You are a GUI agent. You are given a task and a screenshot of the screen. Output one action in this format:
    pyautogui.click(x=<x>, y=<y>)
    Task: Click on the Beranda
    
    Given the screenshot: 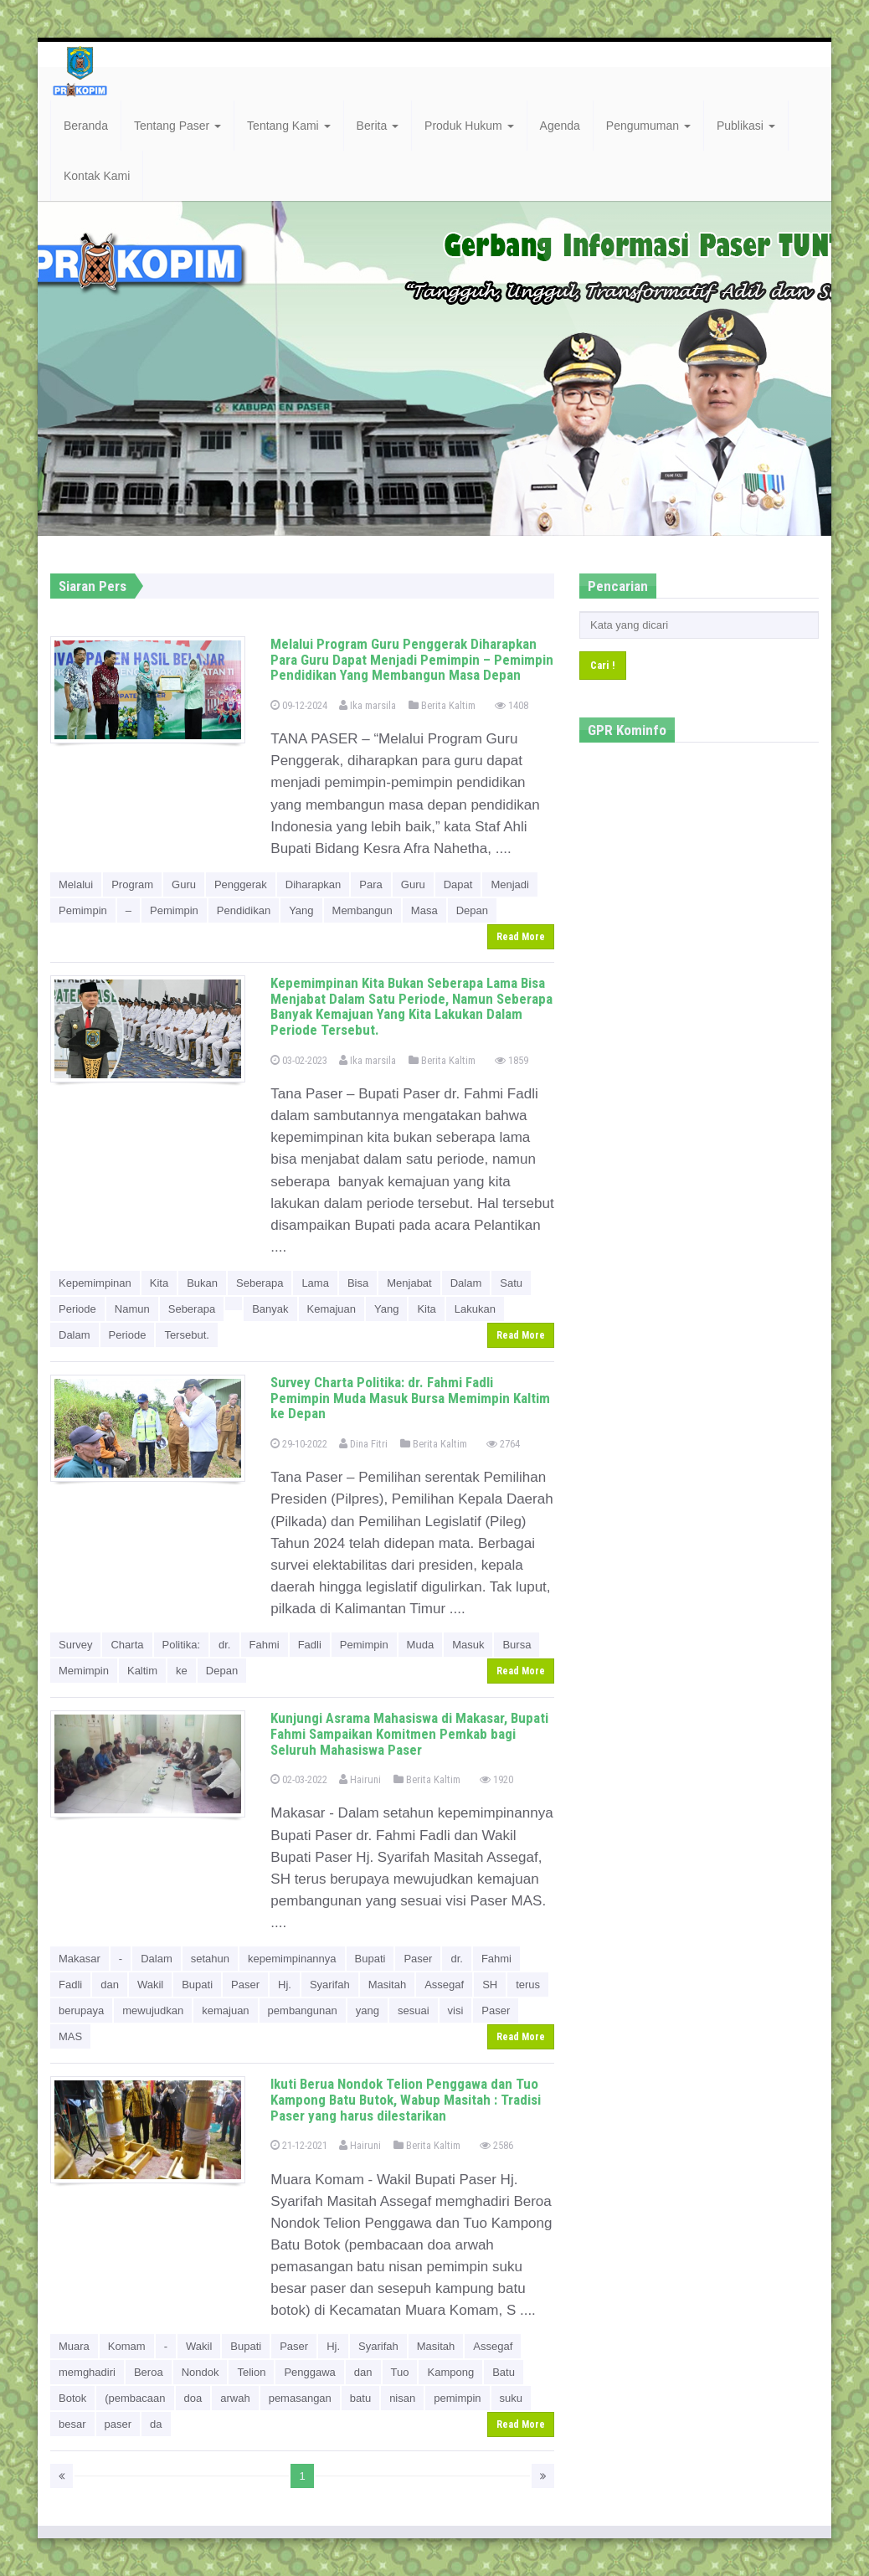 What is the action you would take?
    pyautogui.click(x=86, y=125)
    